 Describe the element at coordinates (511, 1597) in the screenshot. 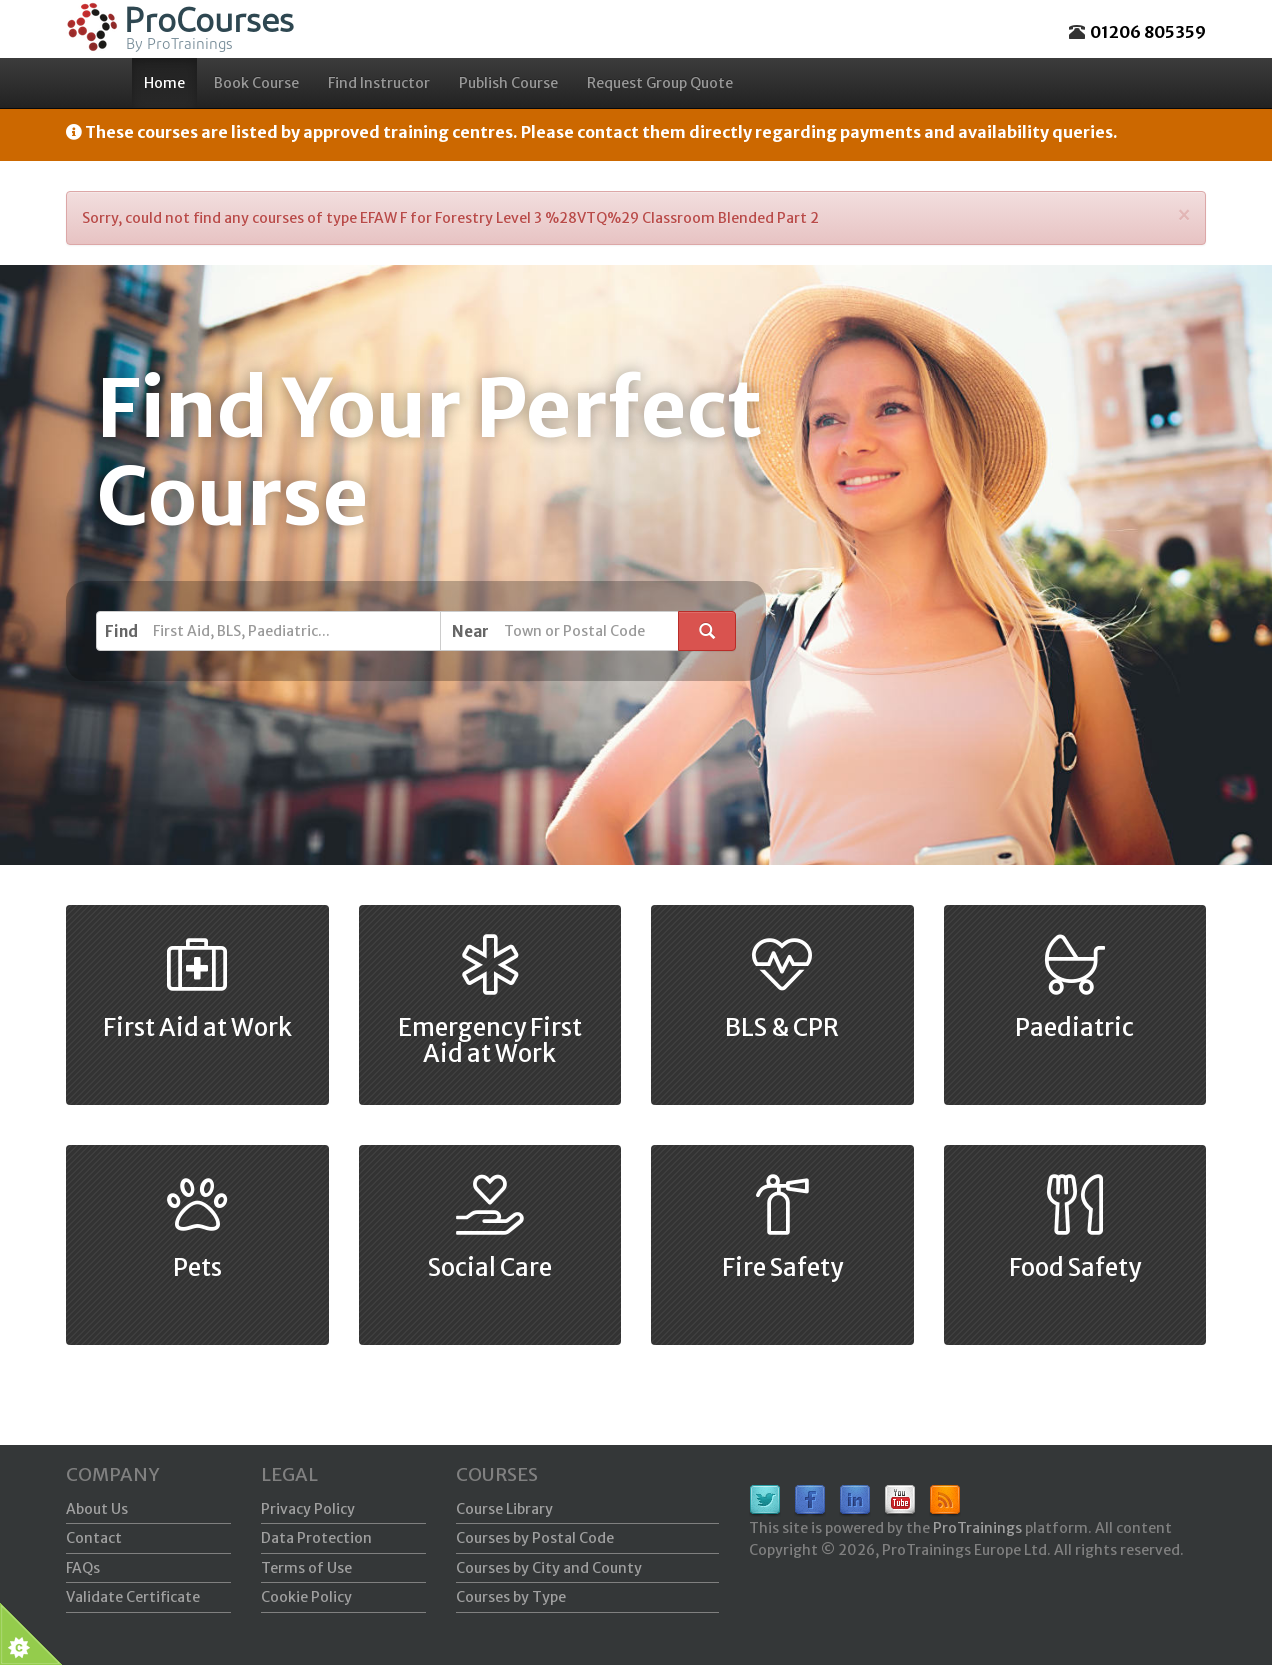

I see `Courses by Type` at that location.